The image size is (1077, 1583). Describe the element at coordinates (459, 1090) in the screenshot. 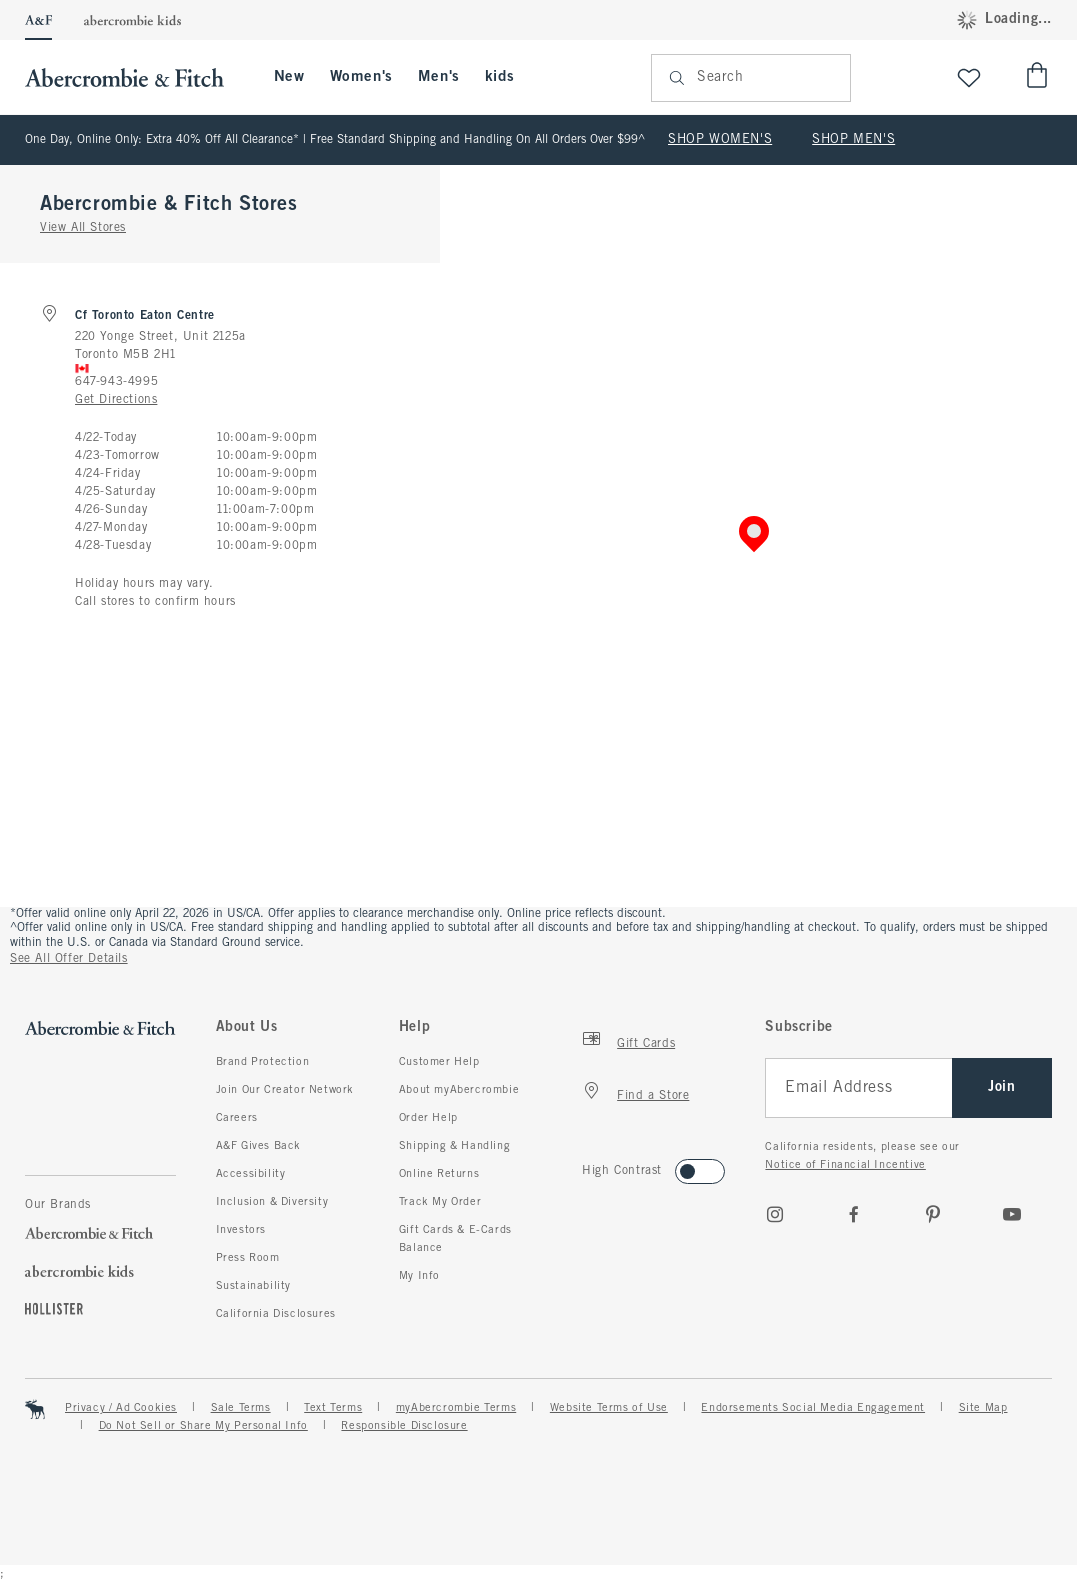

I see `About myAbercrombie` at that location.